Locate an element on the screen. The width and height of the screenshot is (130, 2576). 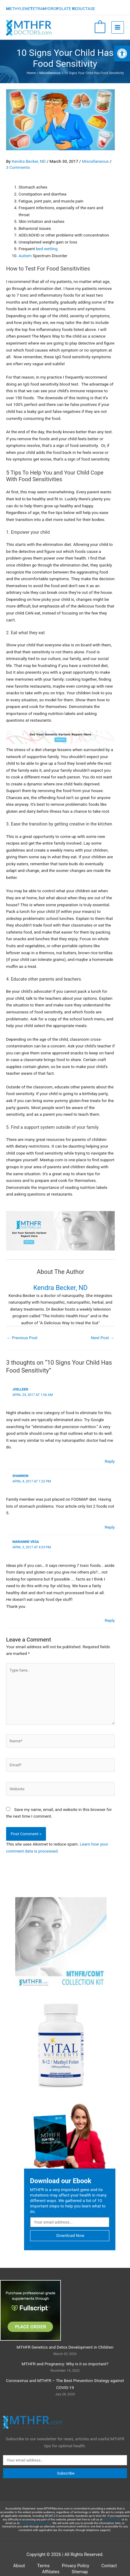
MTHFR and Pregnancy: Why is it so important? is located at coordinates (65, 2368).